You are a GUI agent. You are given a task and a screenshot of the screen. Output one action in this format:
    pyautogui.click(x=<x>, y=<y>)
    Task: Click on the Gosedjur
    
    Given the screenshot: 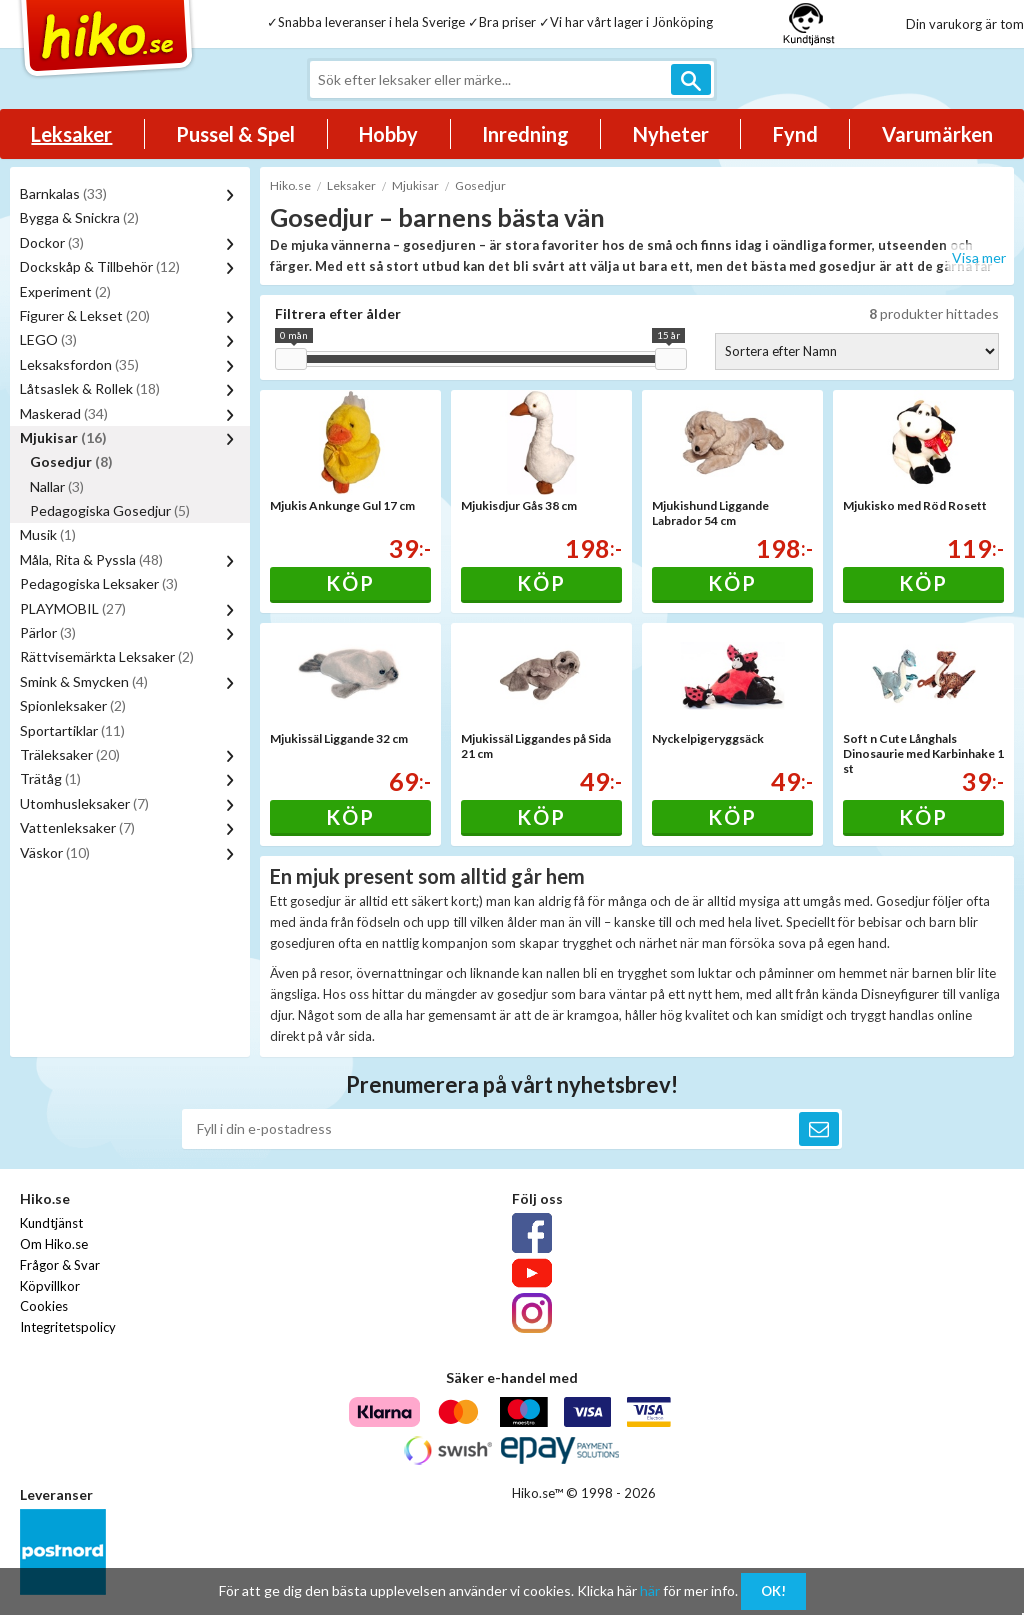 What is the action you would take?
    pyautogui.click(x=71, y=461)
    